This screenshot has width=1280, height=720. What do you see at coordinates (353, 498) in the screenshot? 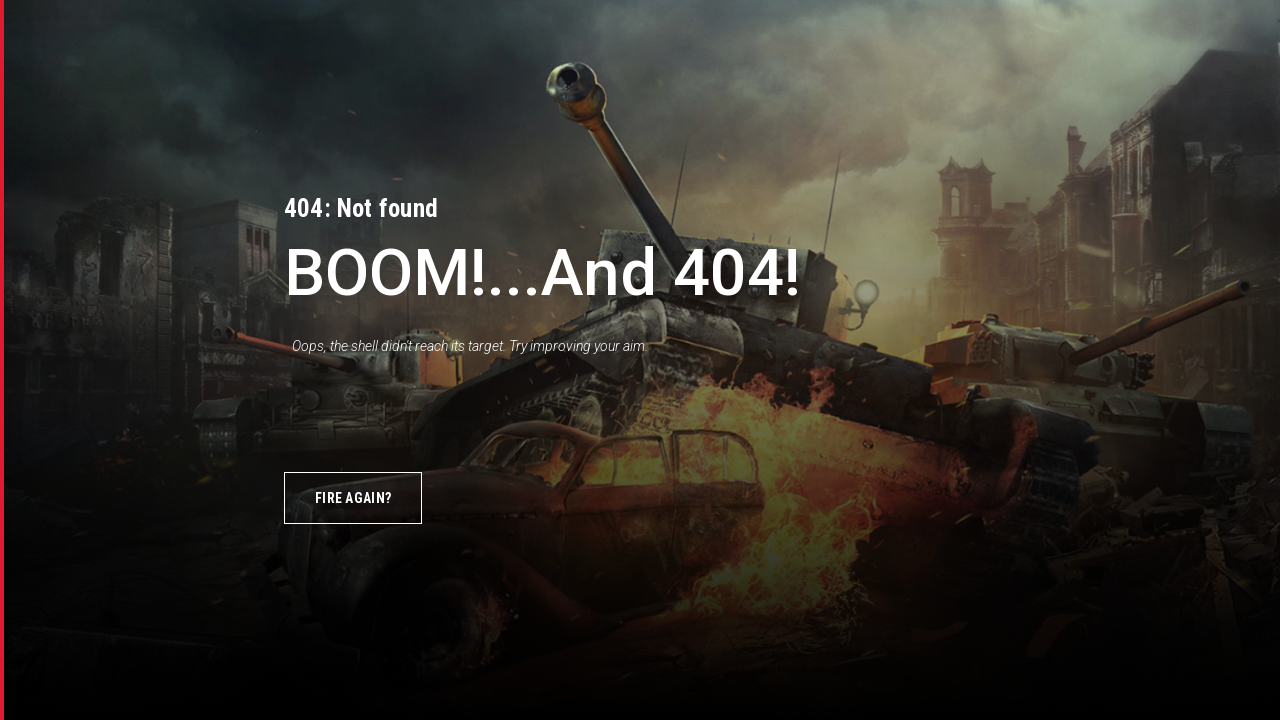
I see `Fire again?` at bounding box center [353, 498].